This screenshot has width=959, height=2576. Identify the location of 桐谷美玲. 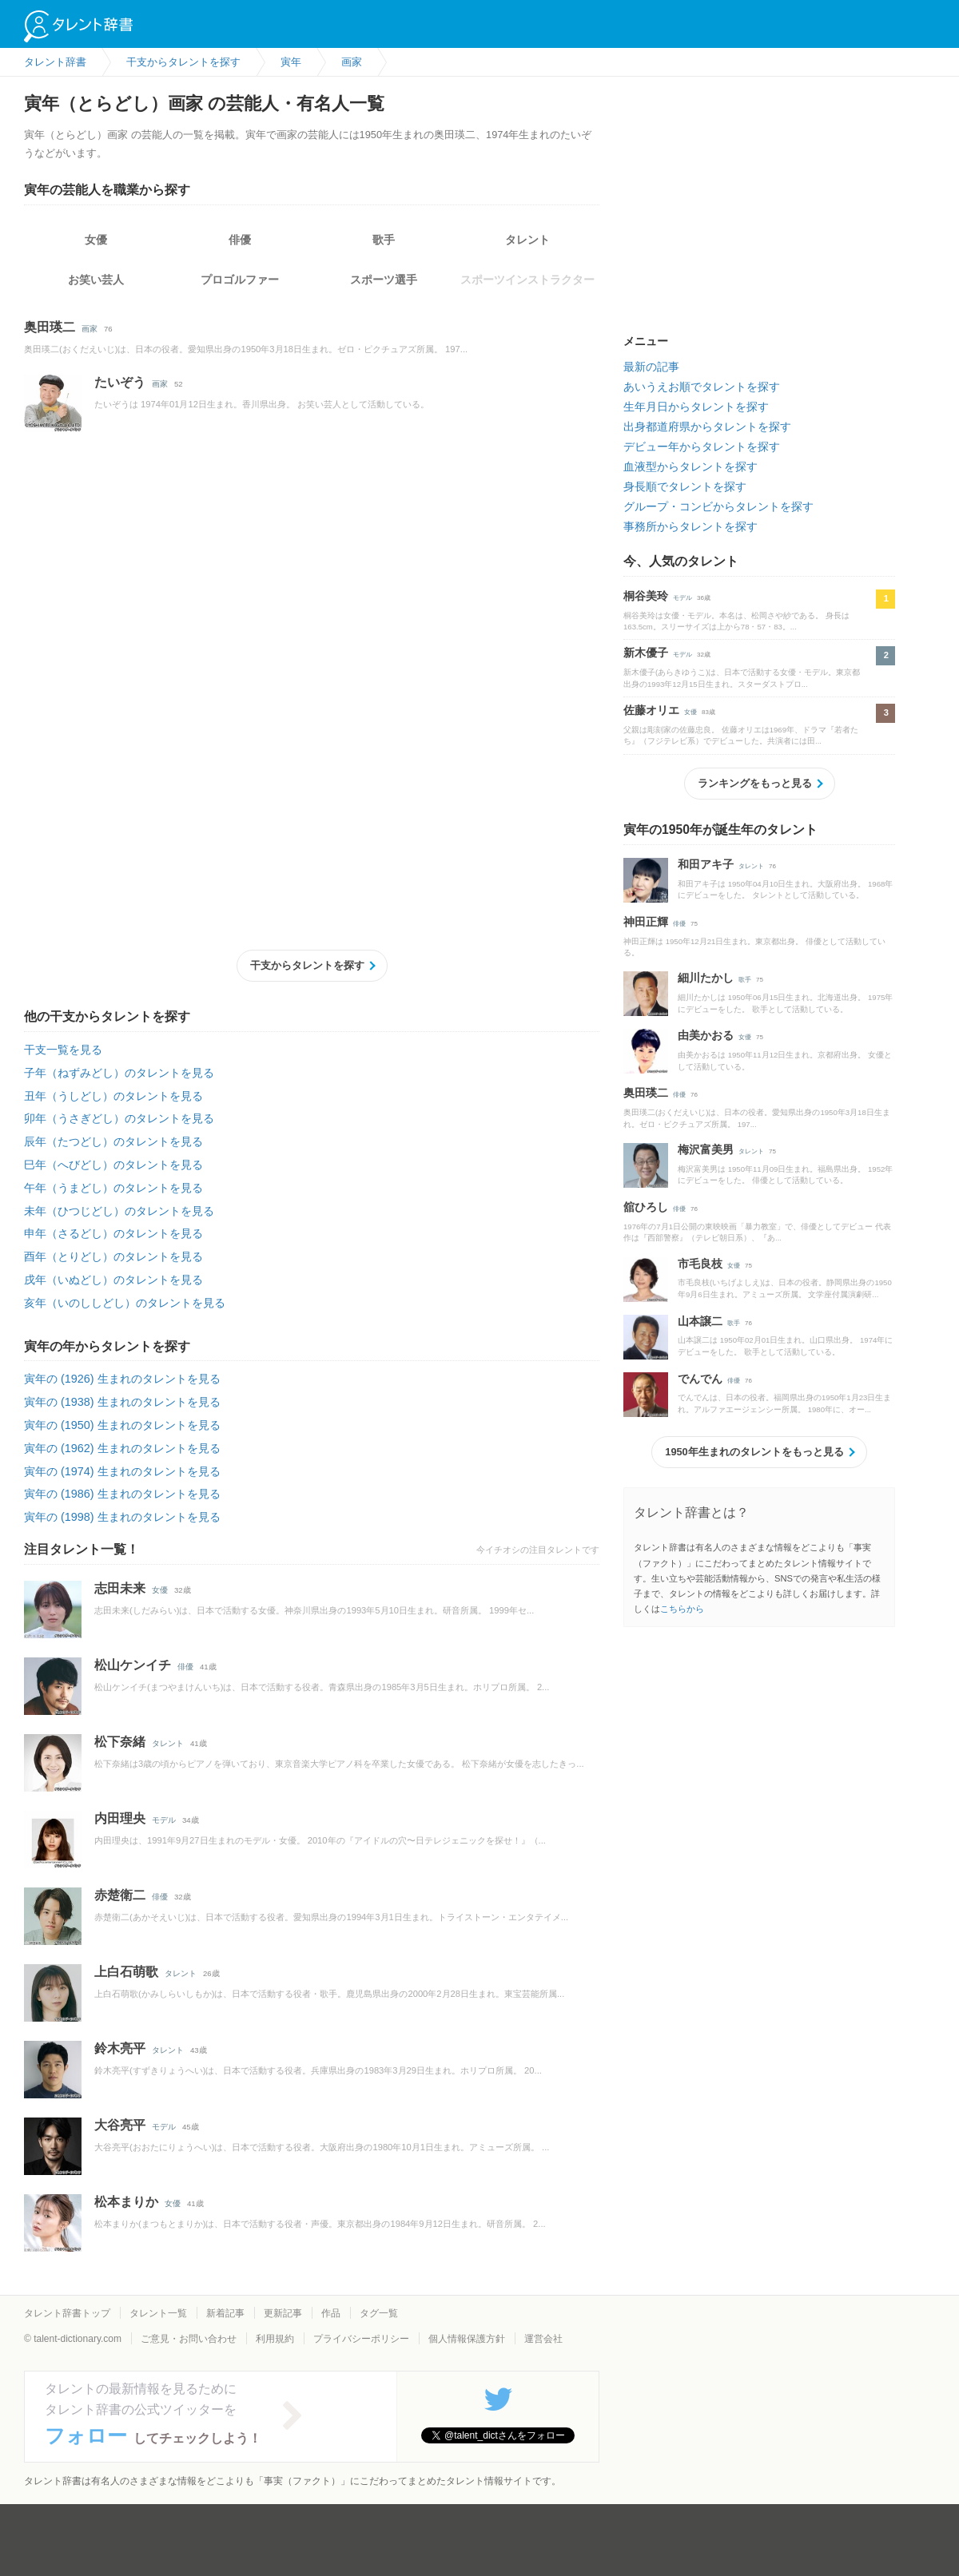
(645, 595).